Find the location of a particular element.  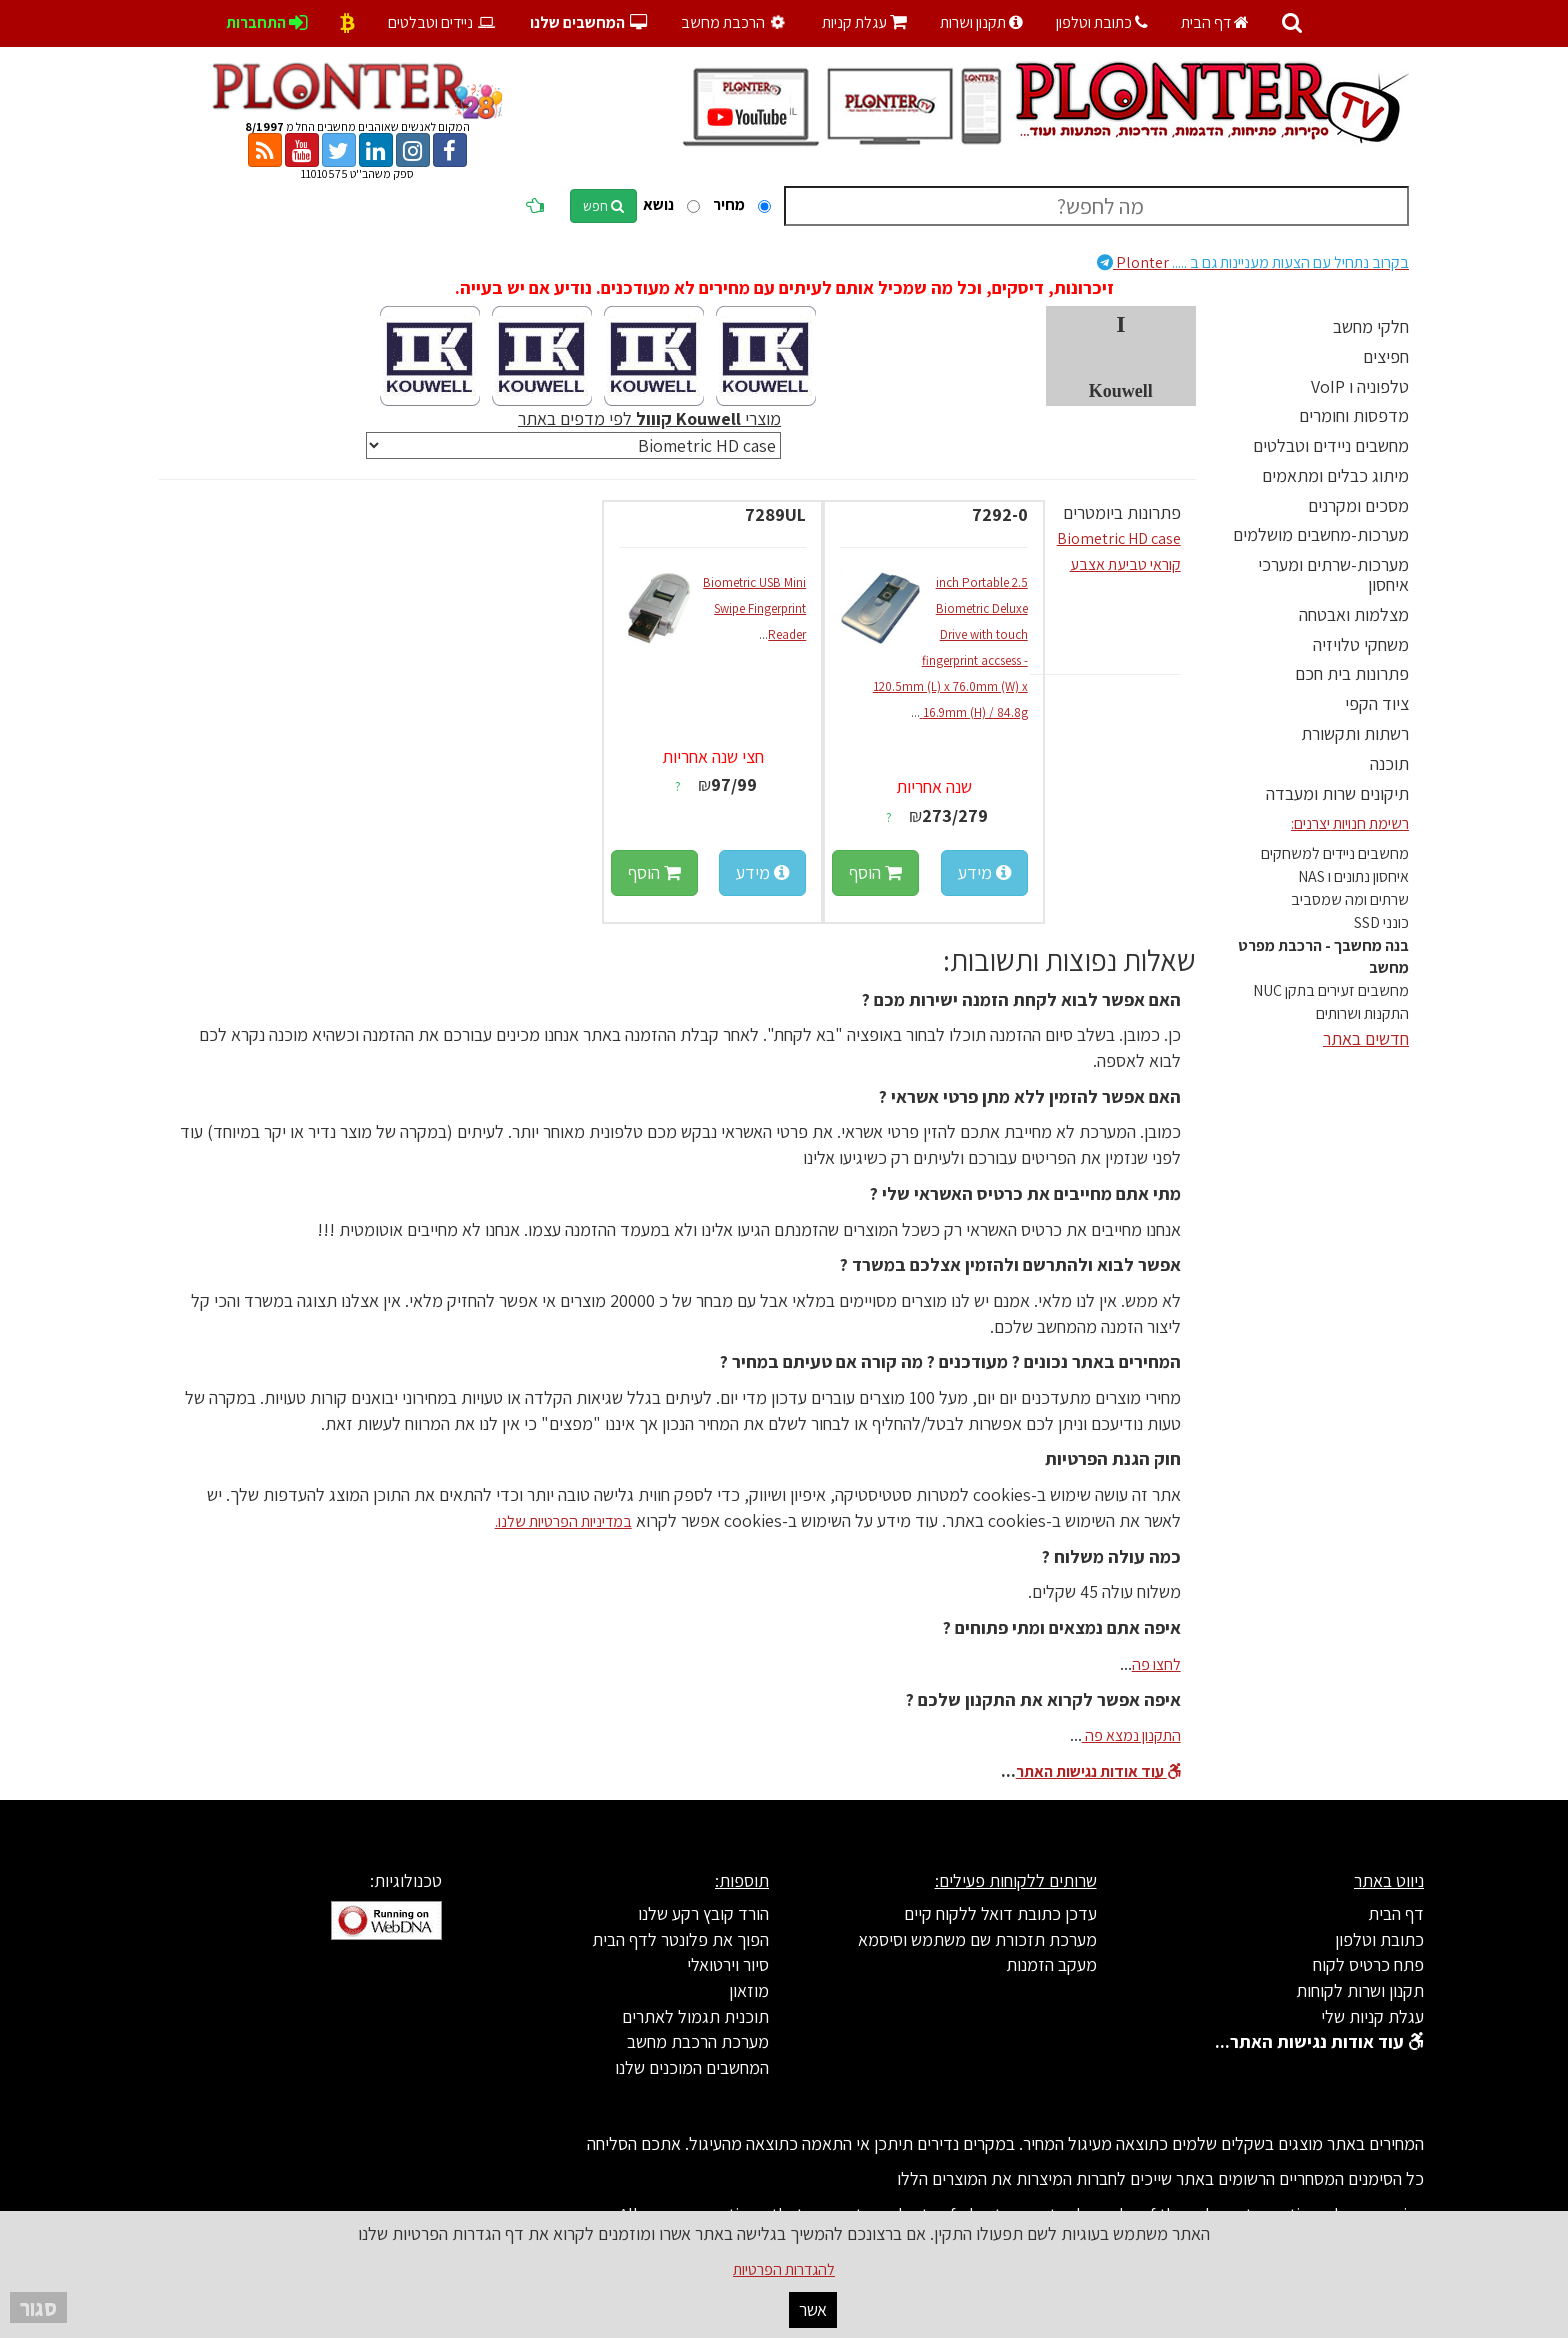

תיקונים שרות ומעבדה is located at coordinates (1337, 793).